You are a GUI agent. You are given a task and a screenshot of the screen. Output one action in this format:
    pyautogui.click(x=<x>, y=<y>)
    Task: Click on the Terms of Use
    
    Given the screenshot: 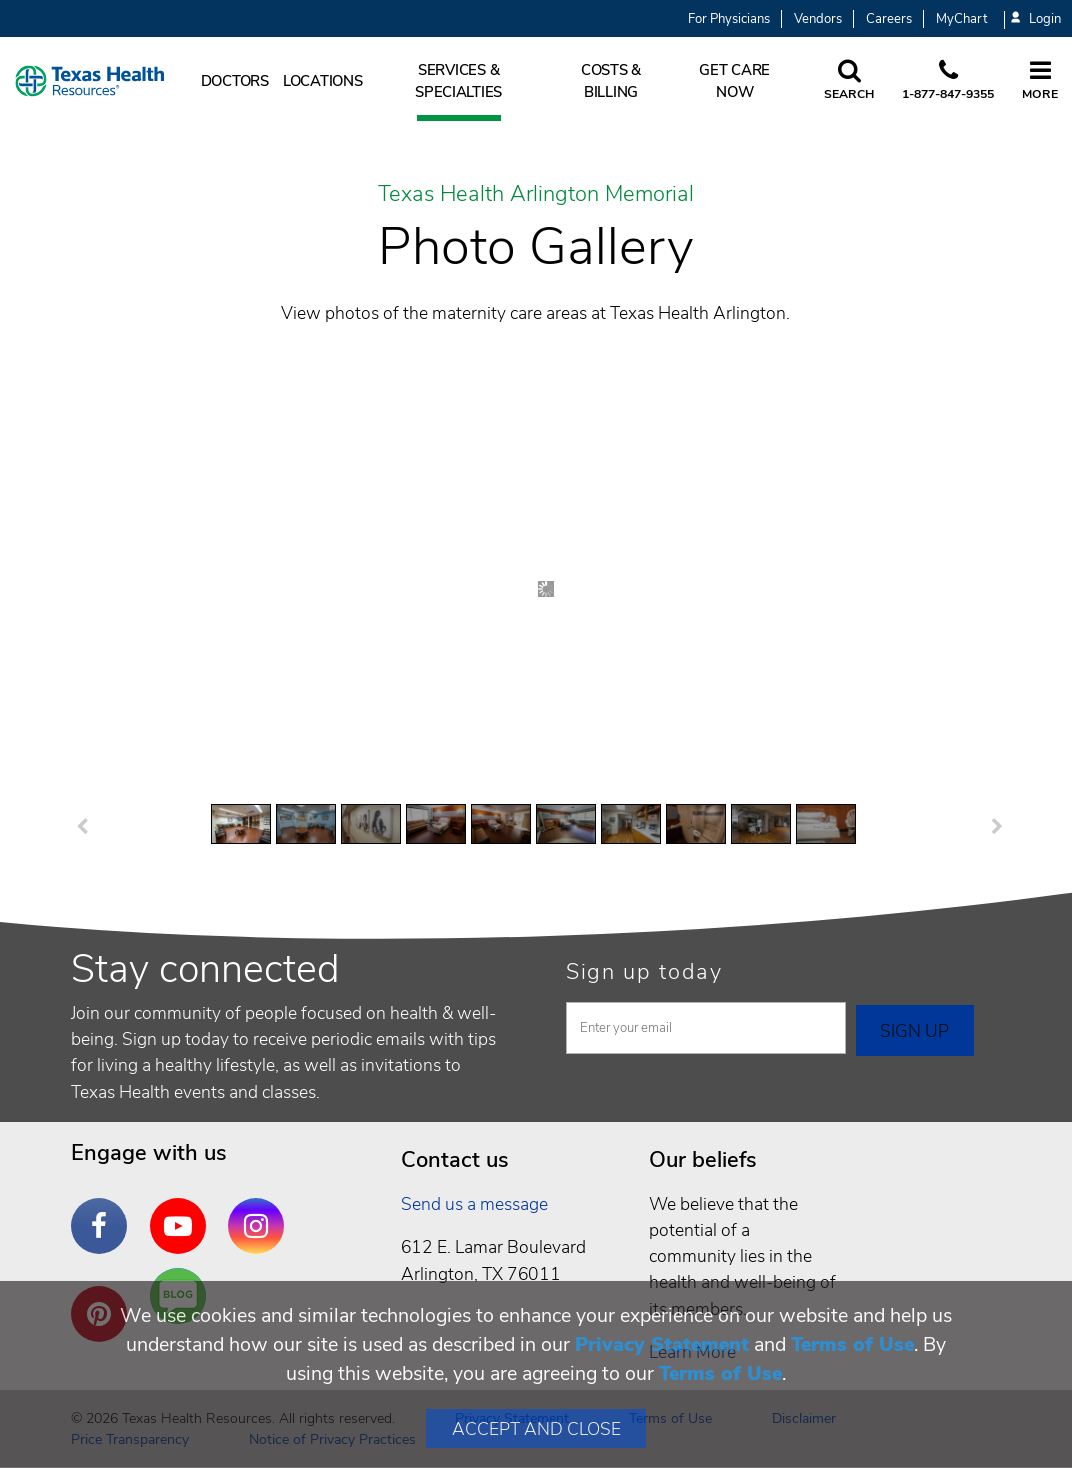 What is the action you would take?
    pyautogui.click(x=852, y=1344)
    